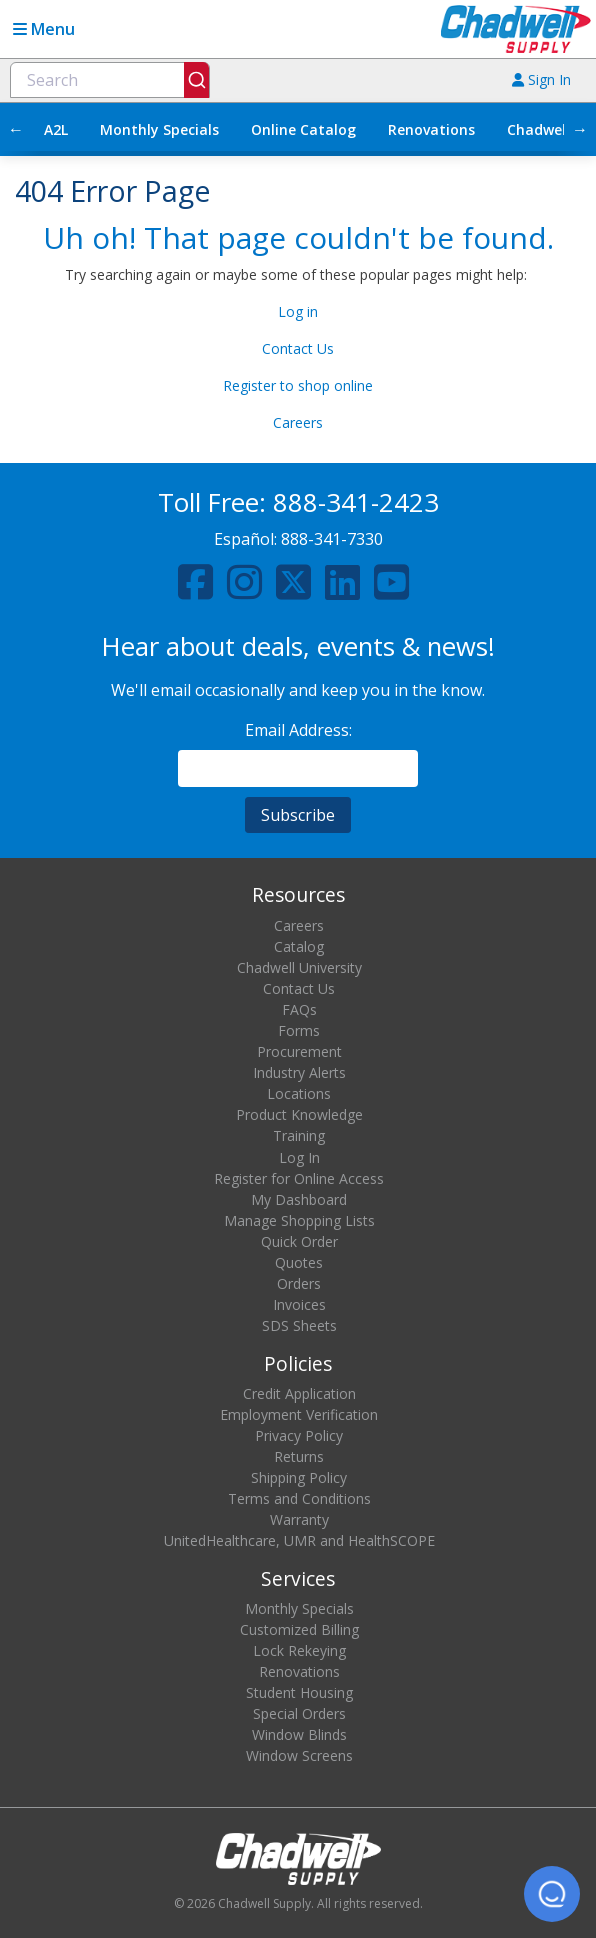  I want to click on [Submit], so click(196, 80).